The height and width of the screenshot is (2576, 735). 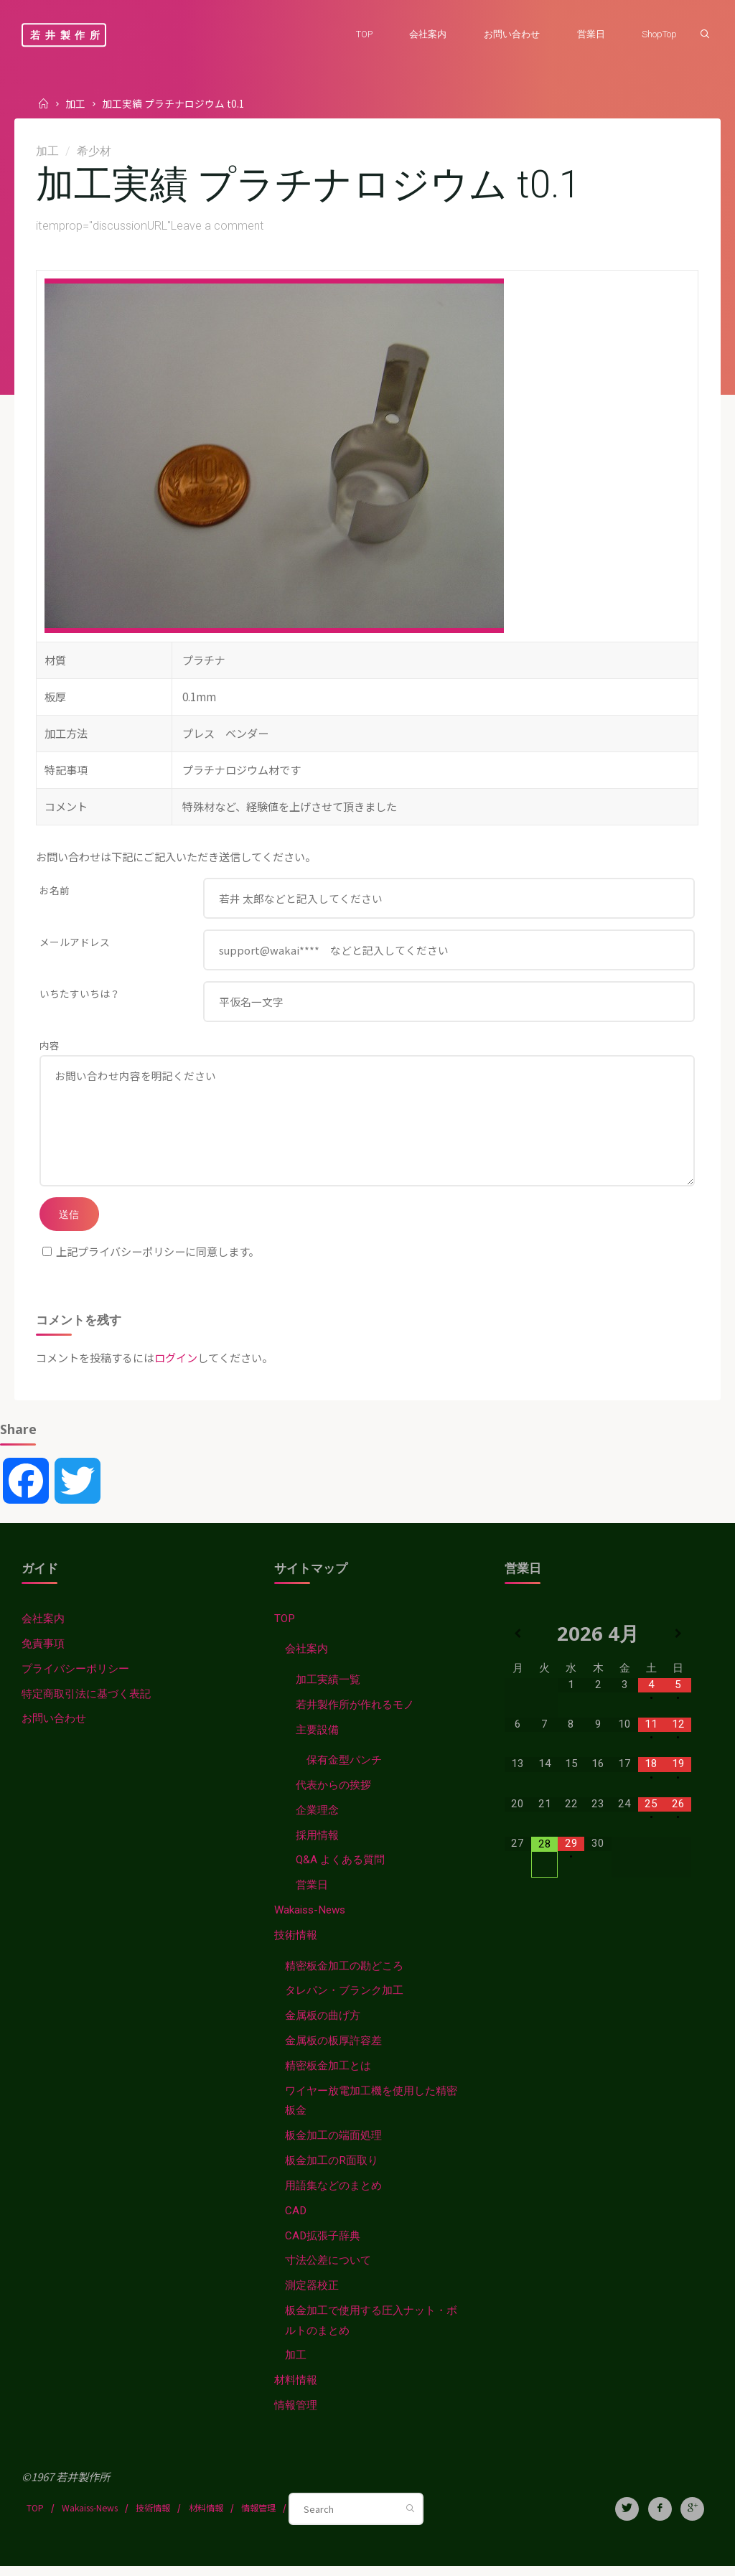 What do you see at coordinates (355, 1713) in the screenshot?
I see `若井製作所が作れるモノ` at bounding box center [355, 1713].